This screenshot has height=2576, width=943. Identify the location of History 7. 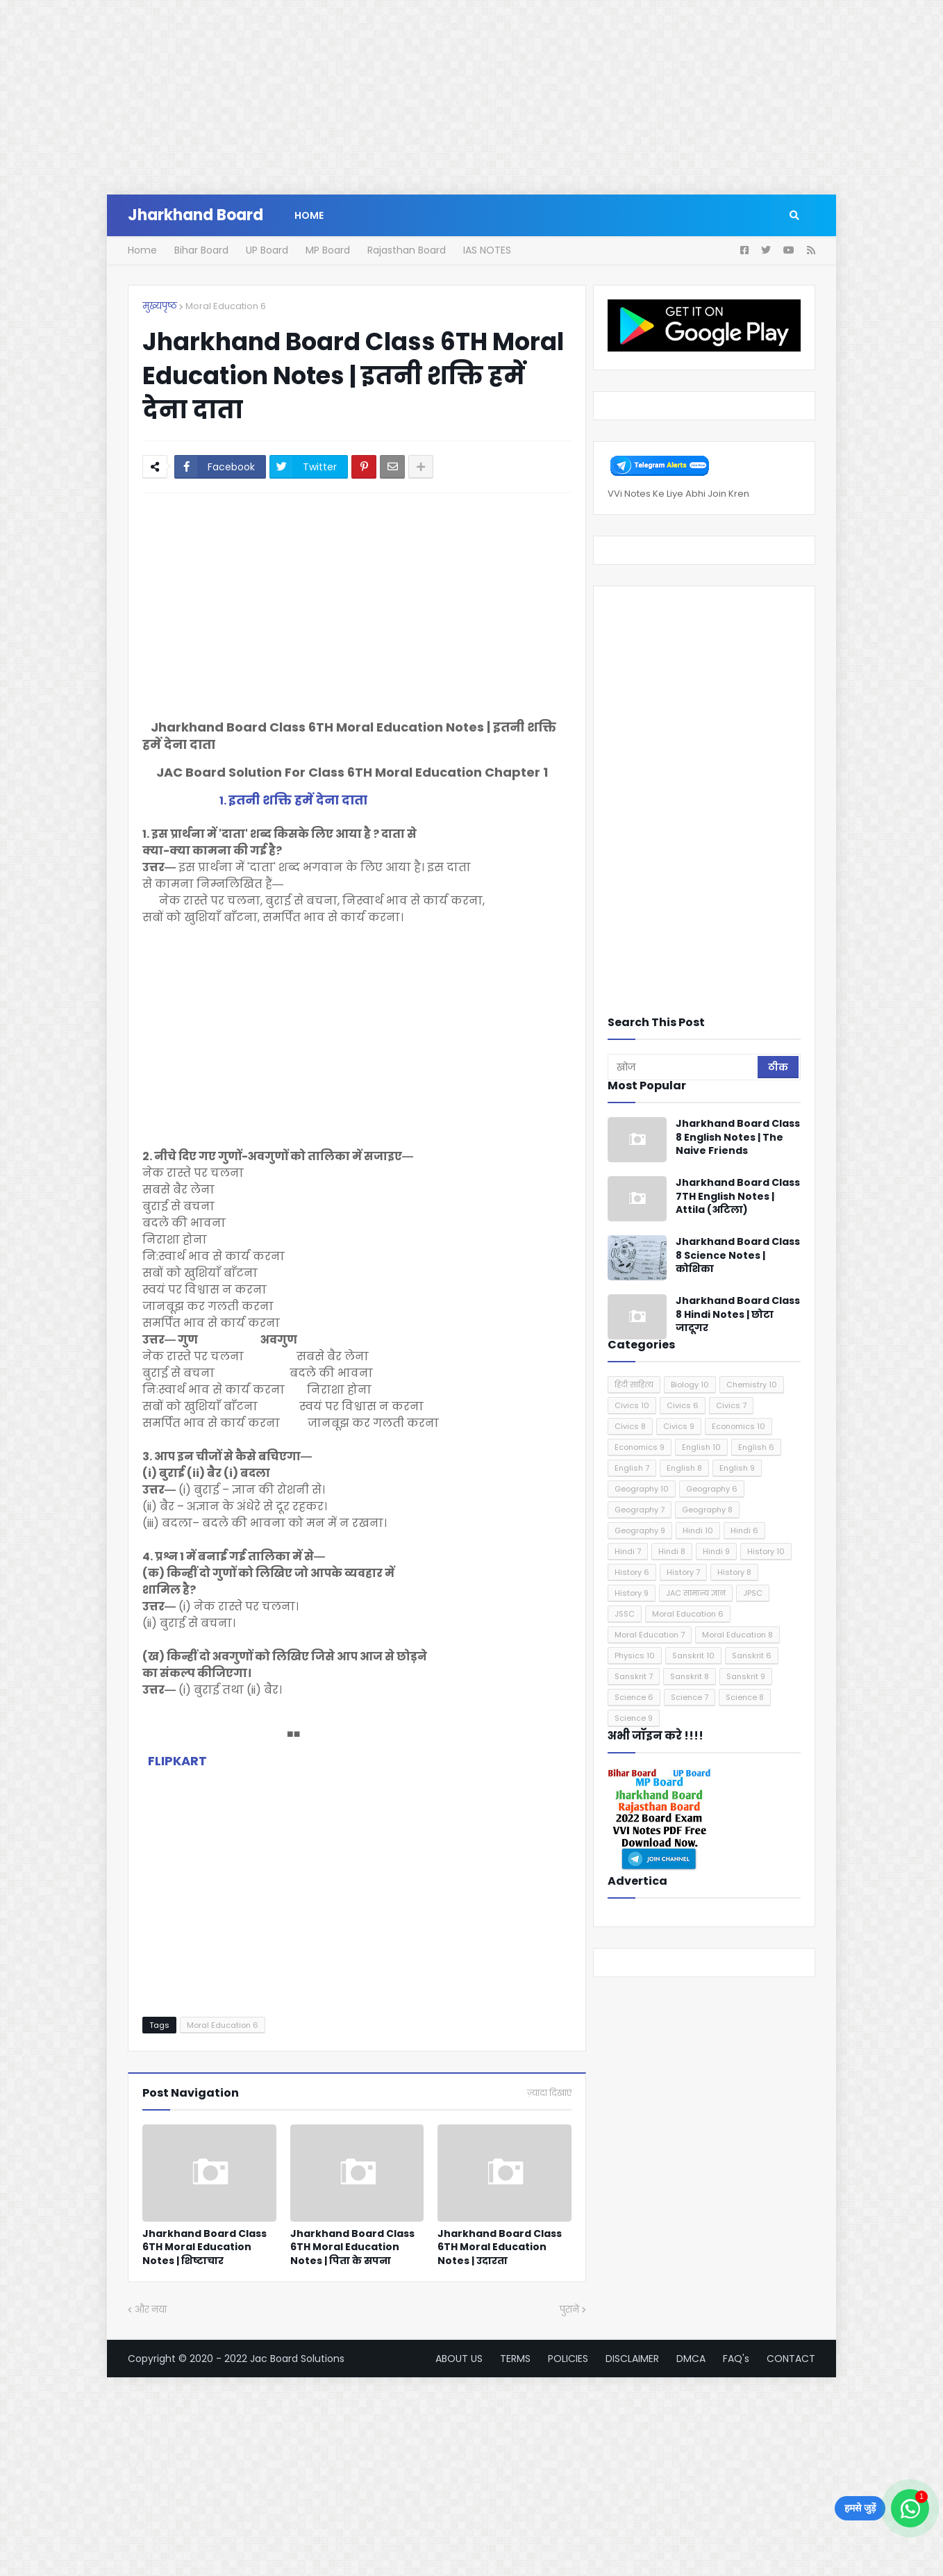
(683, 1572).